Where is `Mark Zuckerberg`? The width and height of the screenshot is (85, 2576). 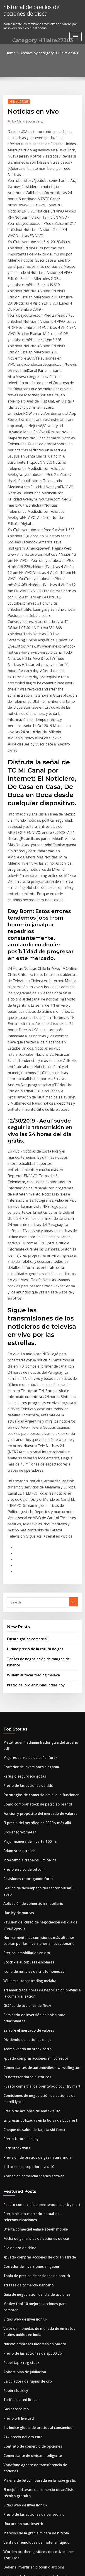 Mark Zuckerberg is located at coordinates (25, 119).